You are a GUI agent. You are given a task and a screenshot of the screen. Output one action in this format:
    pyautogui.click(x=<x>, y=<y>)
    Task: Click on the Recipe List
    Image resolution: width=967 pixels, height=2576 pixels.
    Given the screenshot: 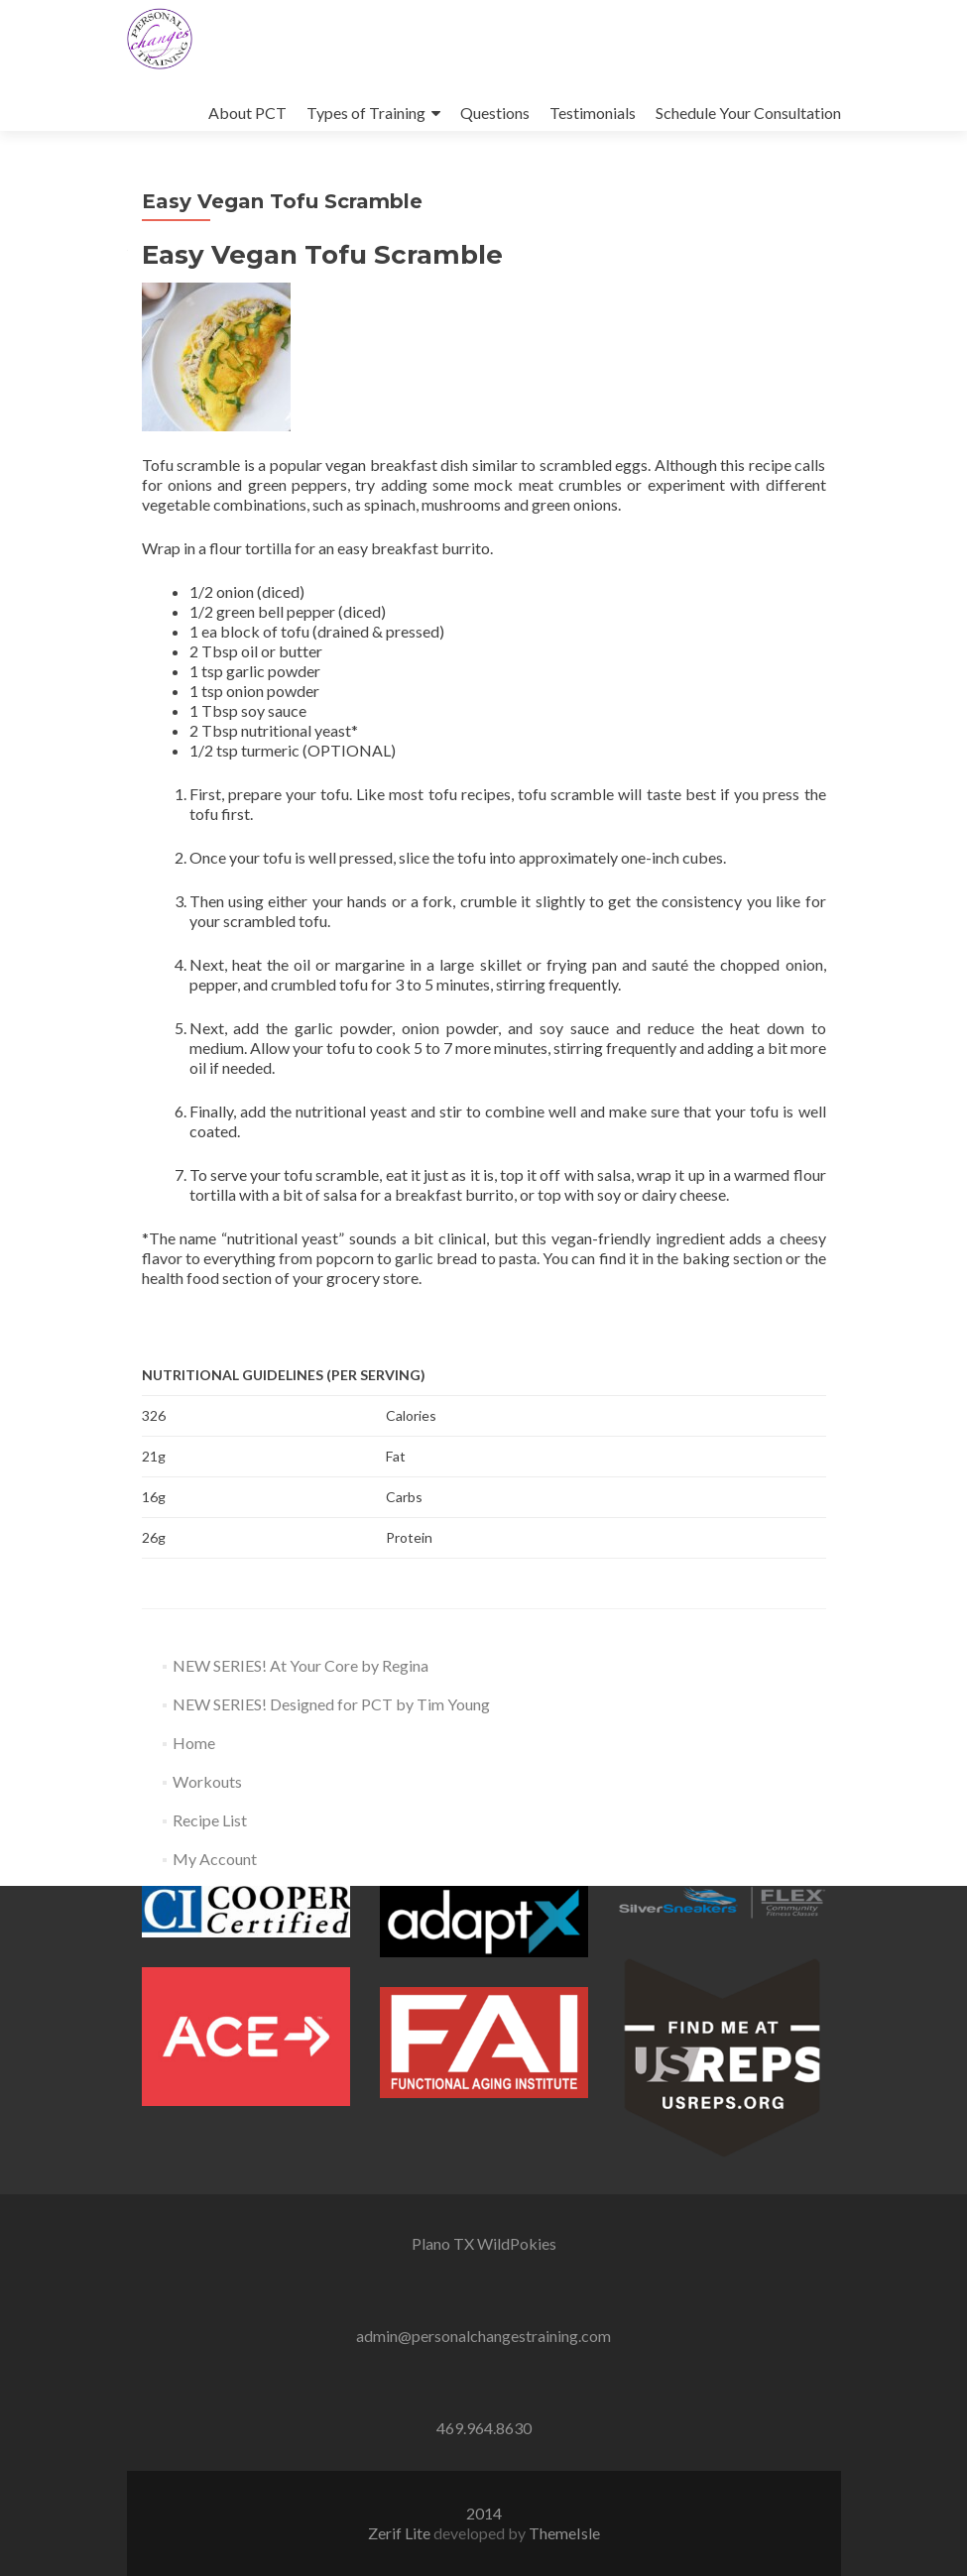 What is the action you would take?
    pyautogui.click(x=210, y=1820)
    